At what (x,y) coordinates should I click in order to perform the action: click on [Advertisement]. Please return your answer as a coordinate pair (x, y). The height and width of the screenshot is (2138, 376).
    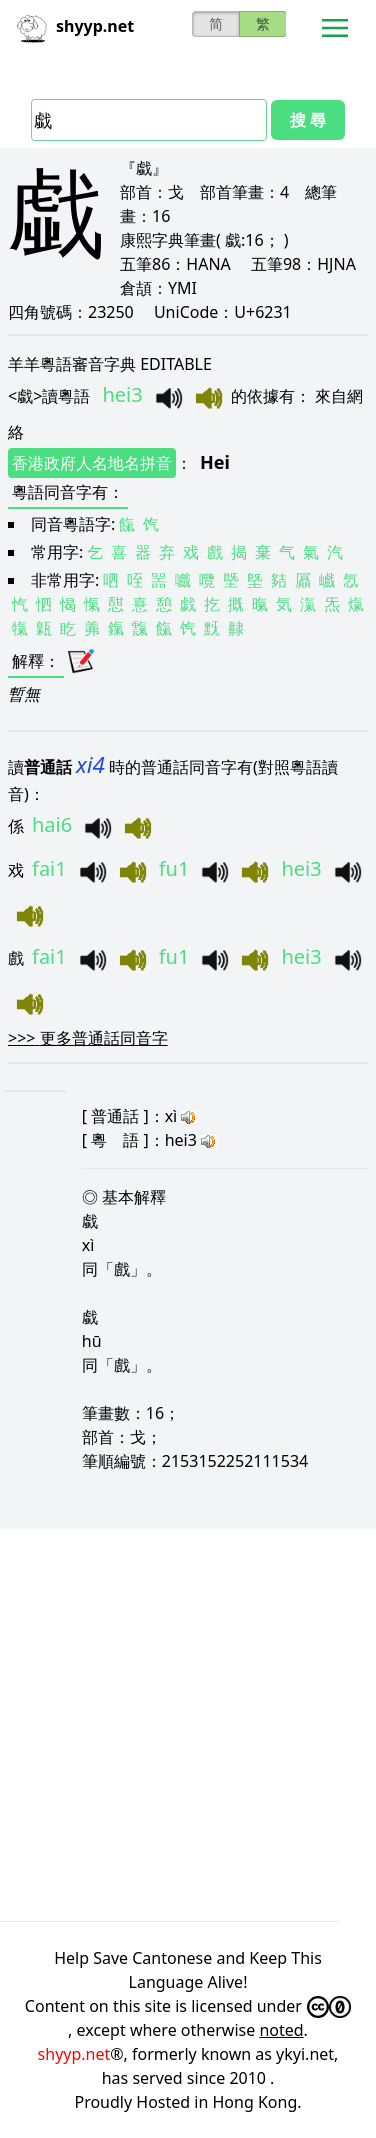
    Looking at the image, I should click on (188, 1725).